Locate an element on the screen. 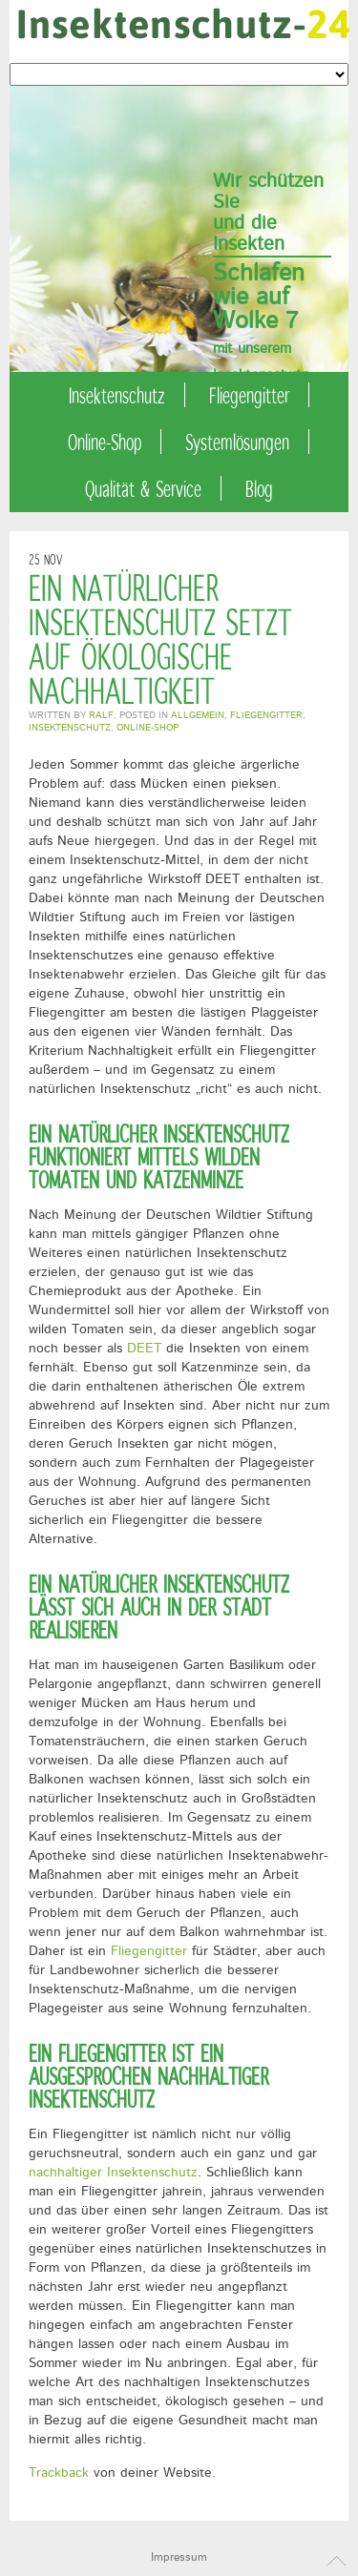 The image size is (358, 2576). Blog is located at coordinates (259, 488).